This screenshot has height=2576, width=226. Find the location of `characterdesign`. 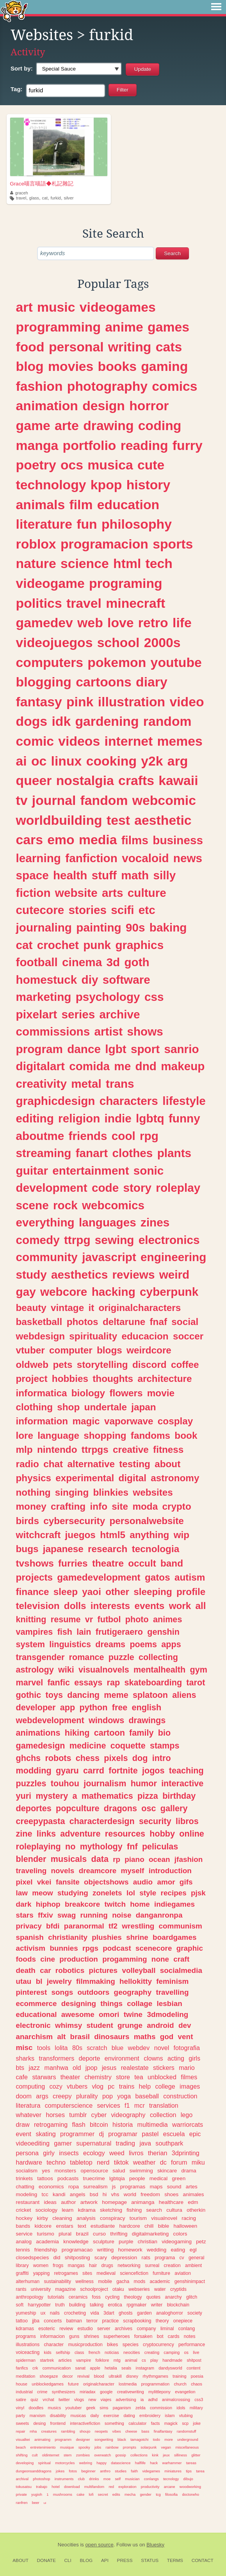

characterdesign is located at coordinates (102, 1821).